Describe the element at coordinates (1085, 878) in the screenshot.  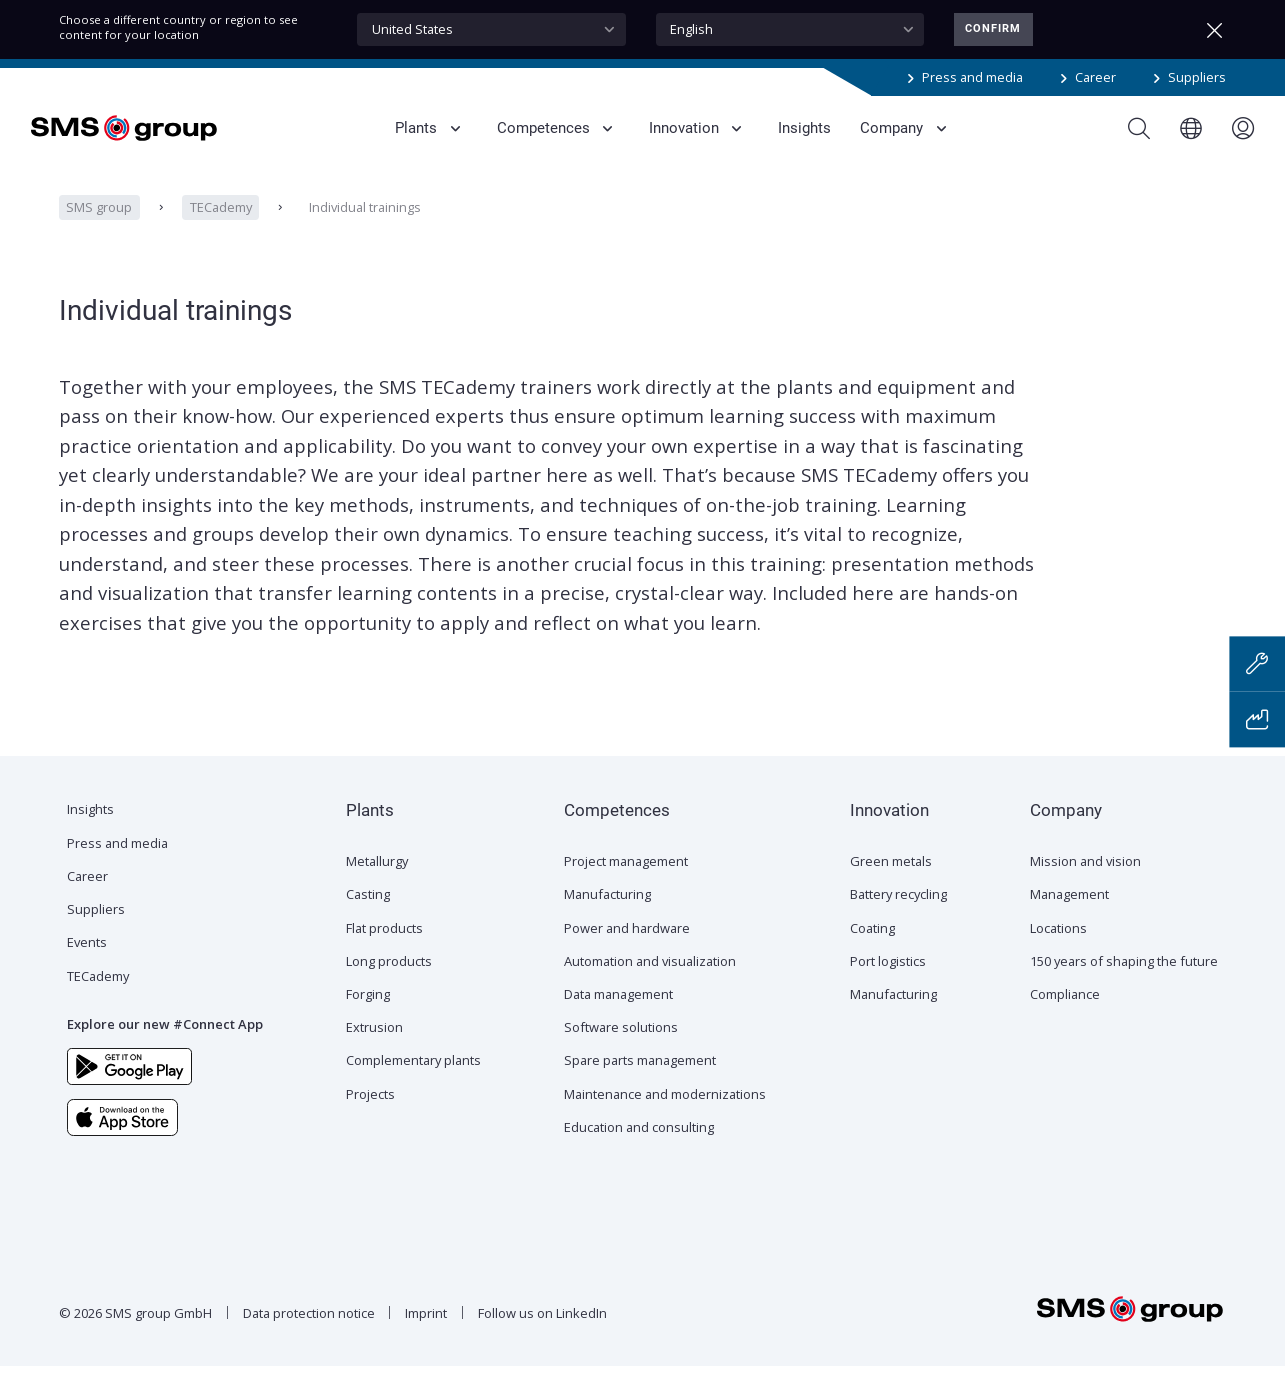
I see `Mission and vision` at that location.